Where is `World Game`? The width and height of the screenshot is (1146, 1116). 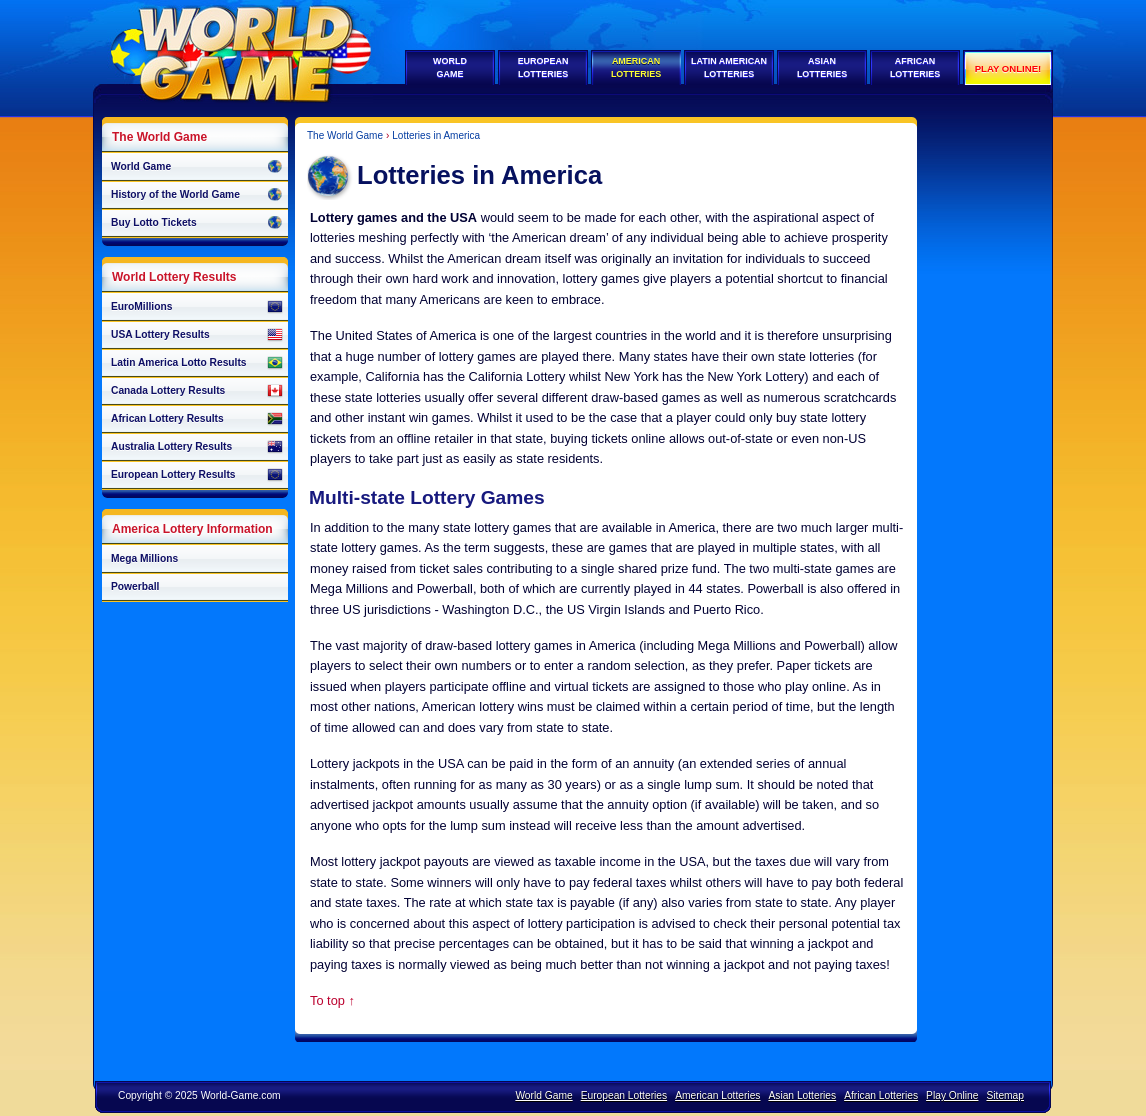
World Game is located at coordinates (197, 167).